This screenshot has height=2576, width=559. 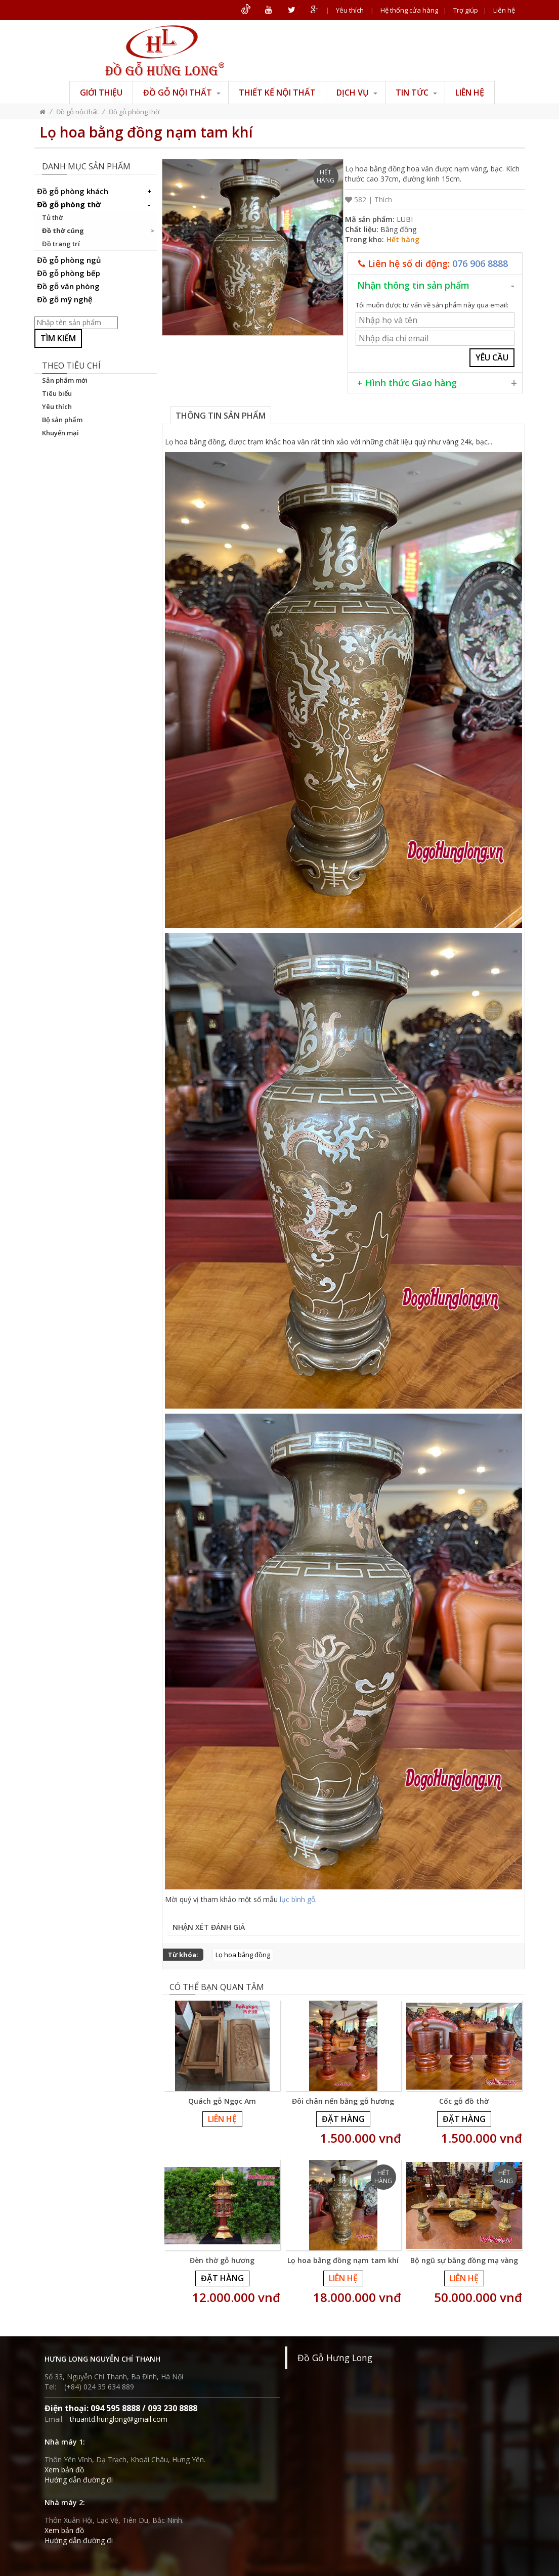 I want to click on Đồ gỗ mỹ nghệ, so click(x=65, y=299).